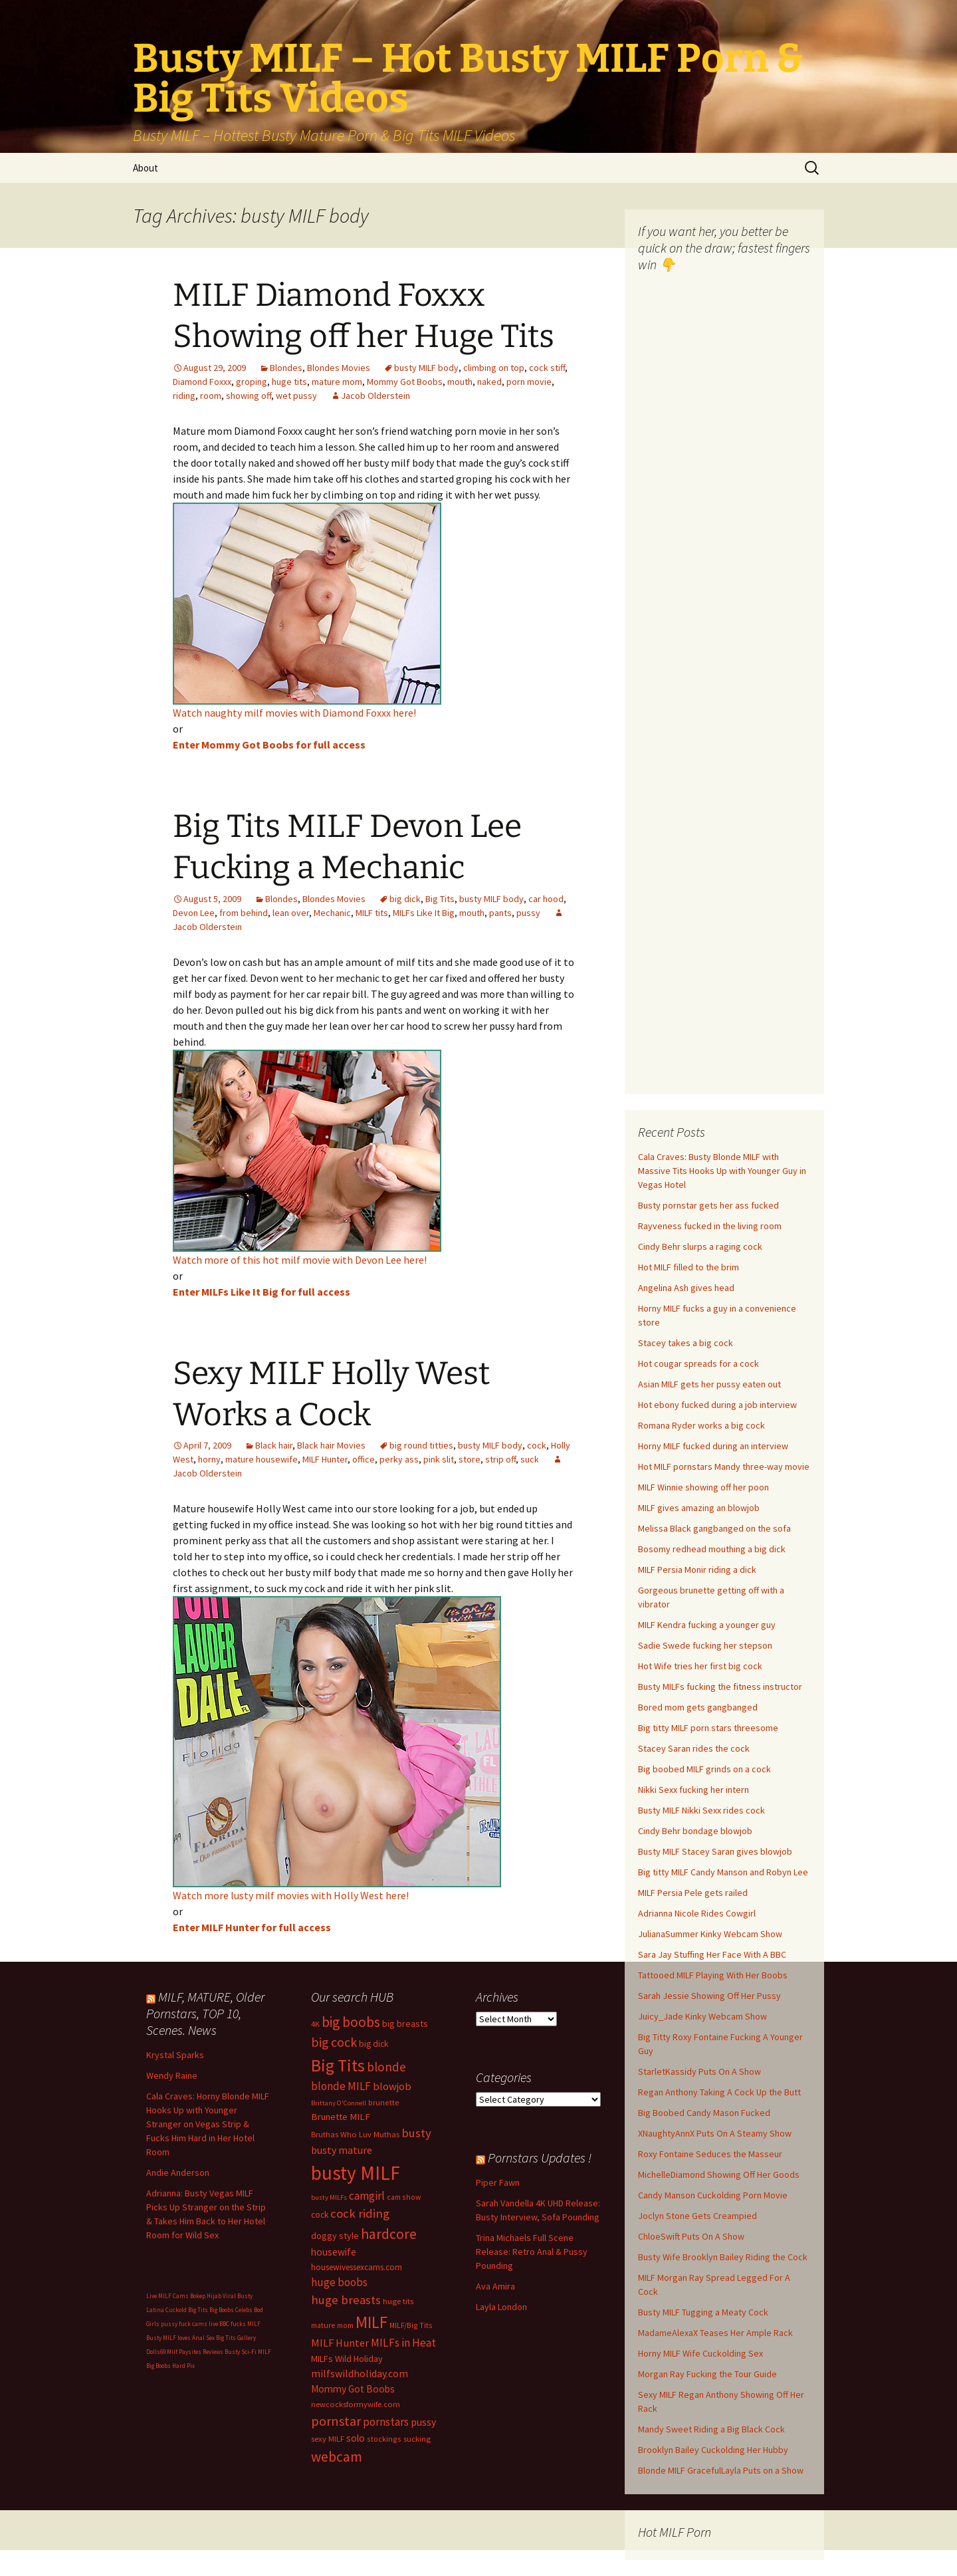  What do you see at coordinates (289, 382) in the screenshot?
I see `huge tits` at bounding box center [289, 382].